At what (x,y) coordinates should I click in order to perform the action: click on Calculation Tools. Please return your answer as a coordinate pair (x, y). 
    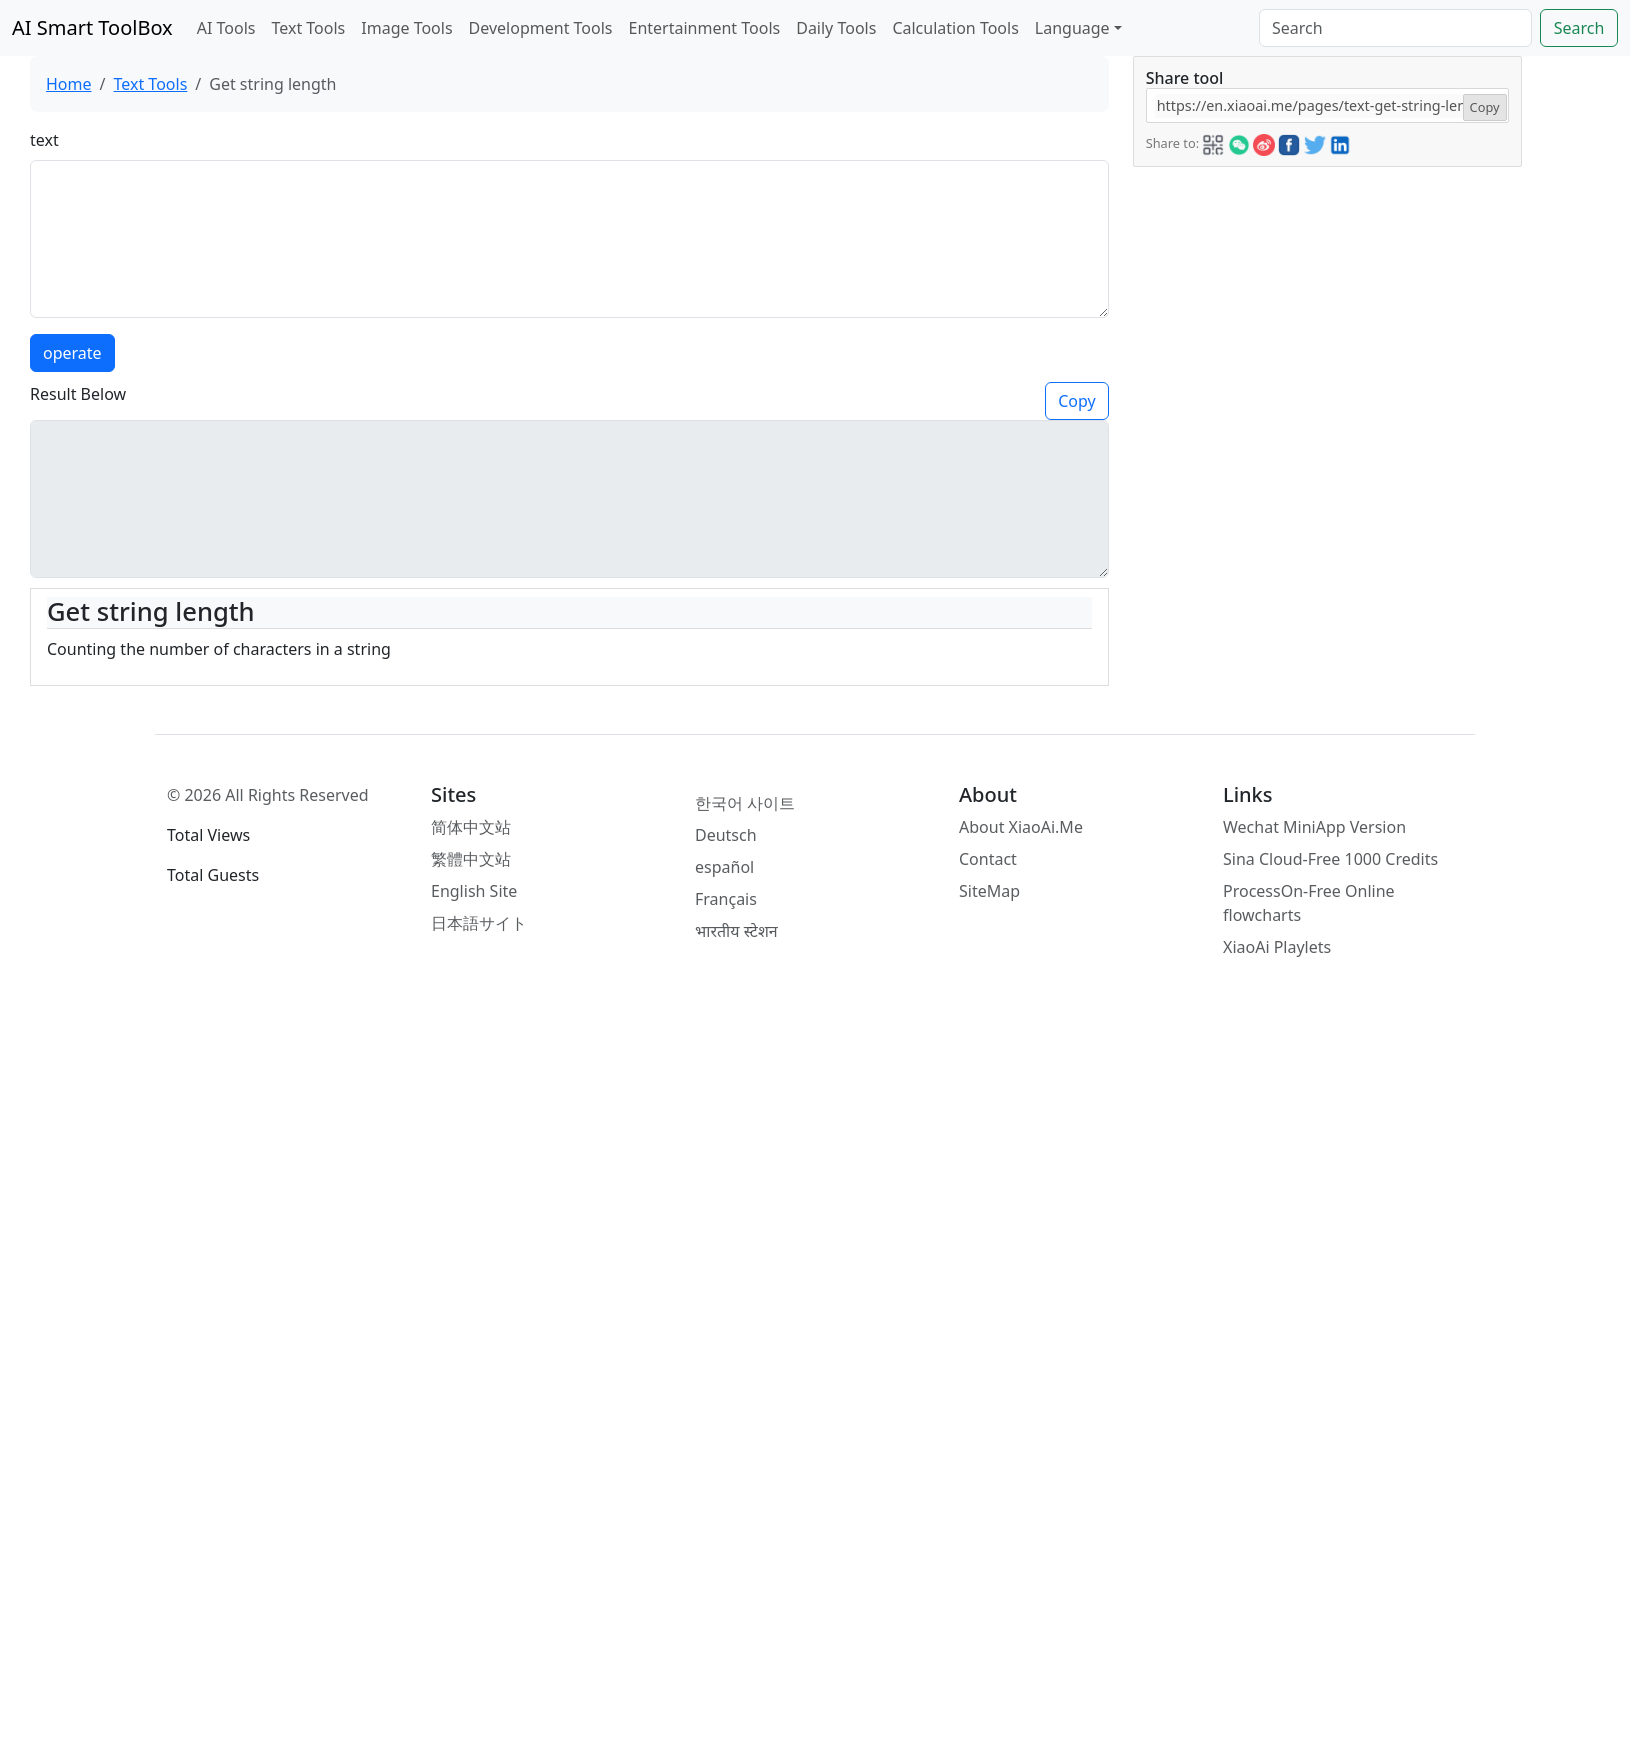
    Looking at the image, I should click on (955, 28).